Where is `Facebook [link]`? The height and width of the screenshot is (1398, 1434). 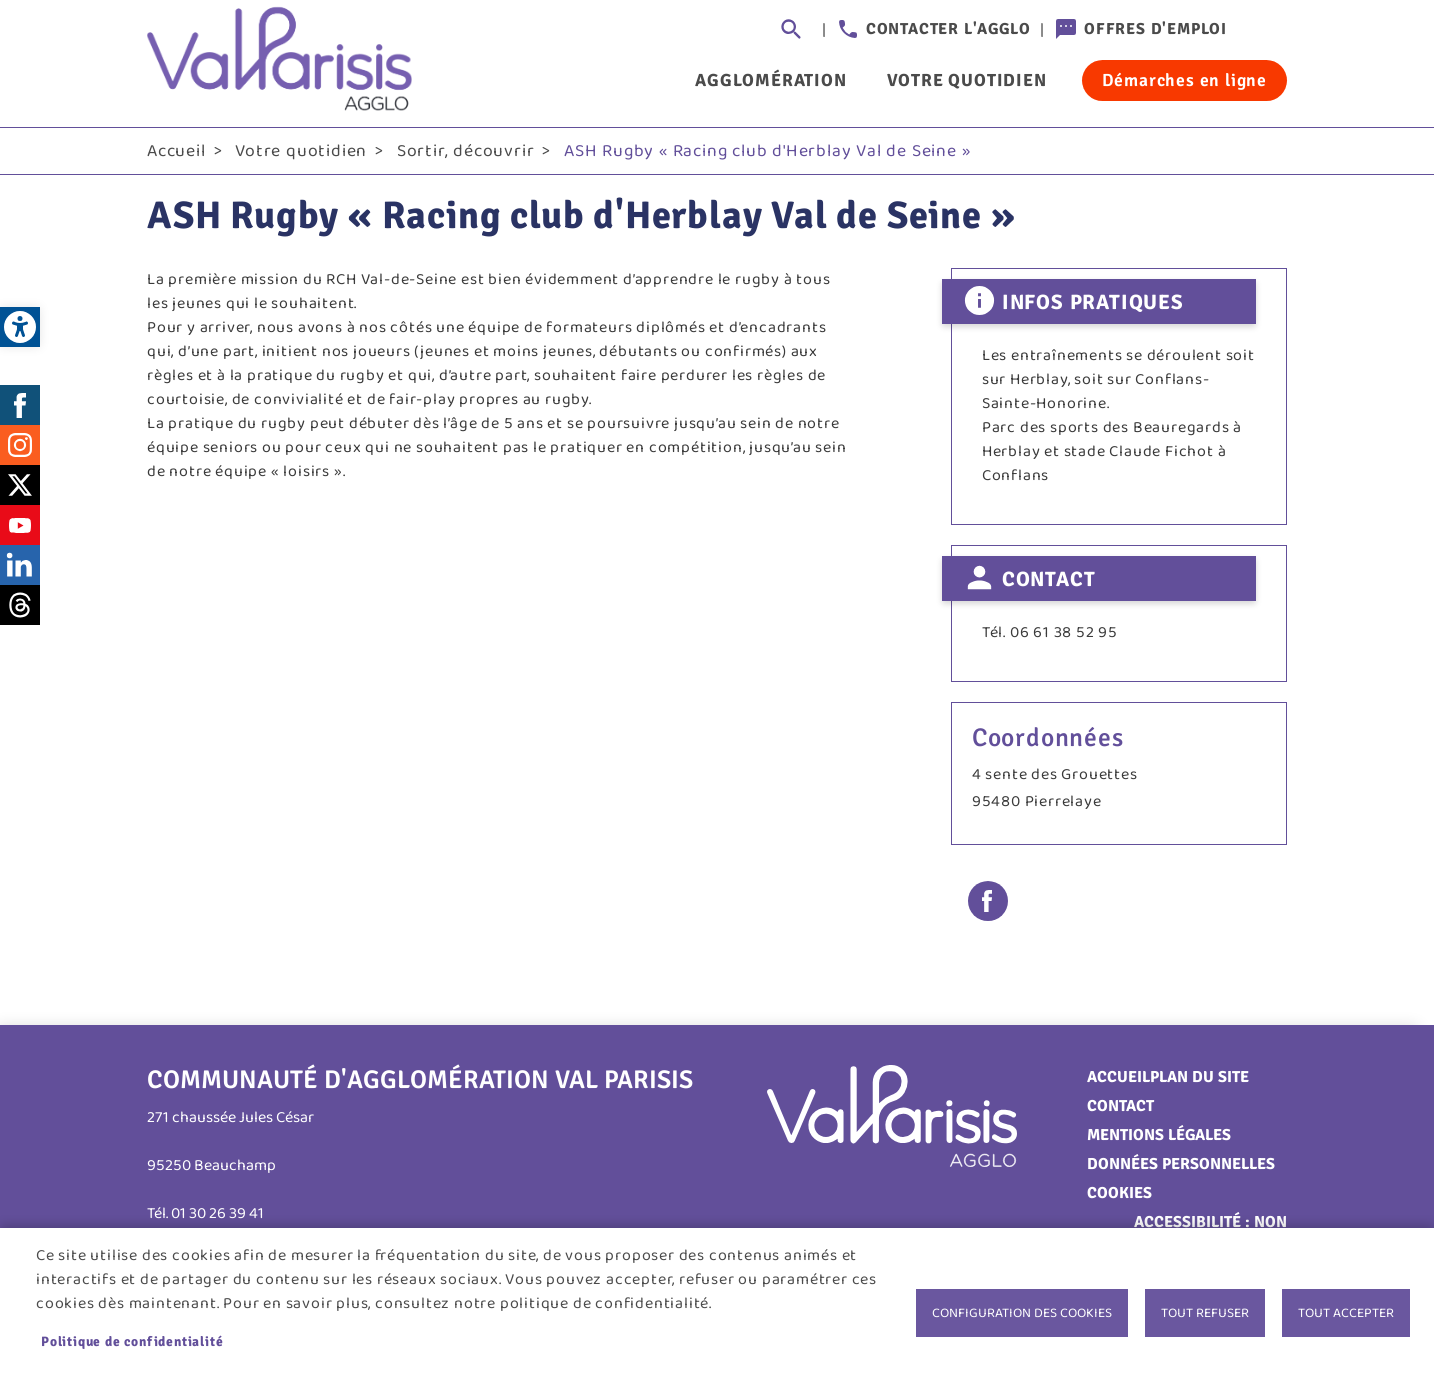 Facebook [link] is located at coordinates (20, 405).